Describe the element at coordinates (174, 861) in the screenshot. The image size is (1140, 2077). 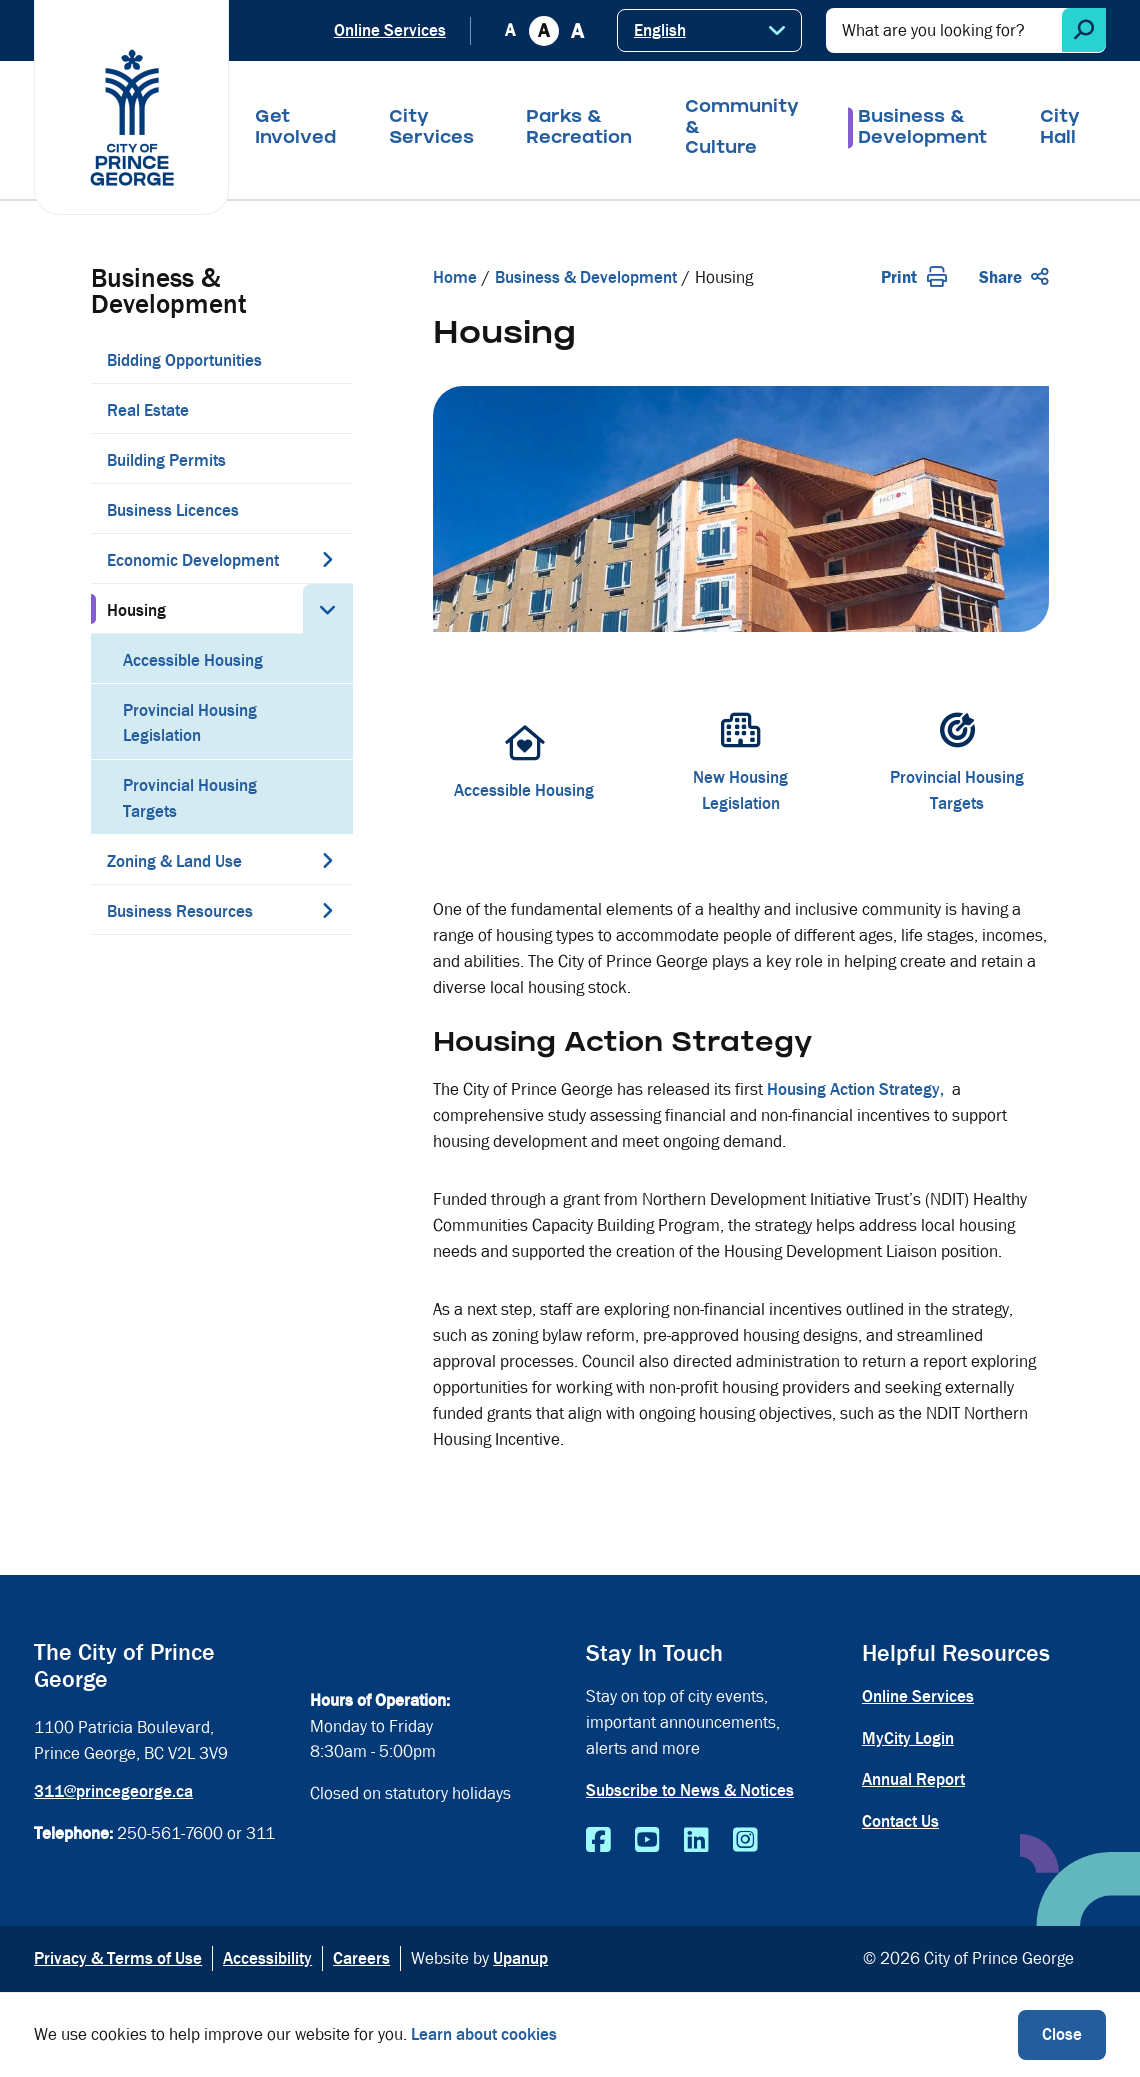
I see `Zoning & Land Use` at that location.